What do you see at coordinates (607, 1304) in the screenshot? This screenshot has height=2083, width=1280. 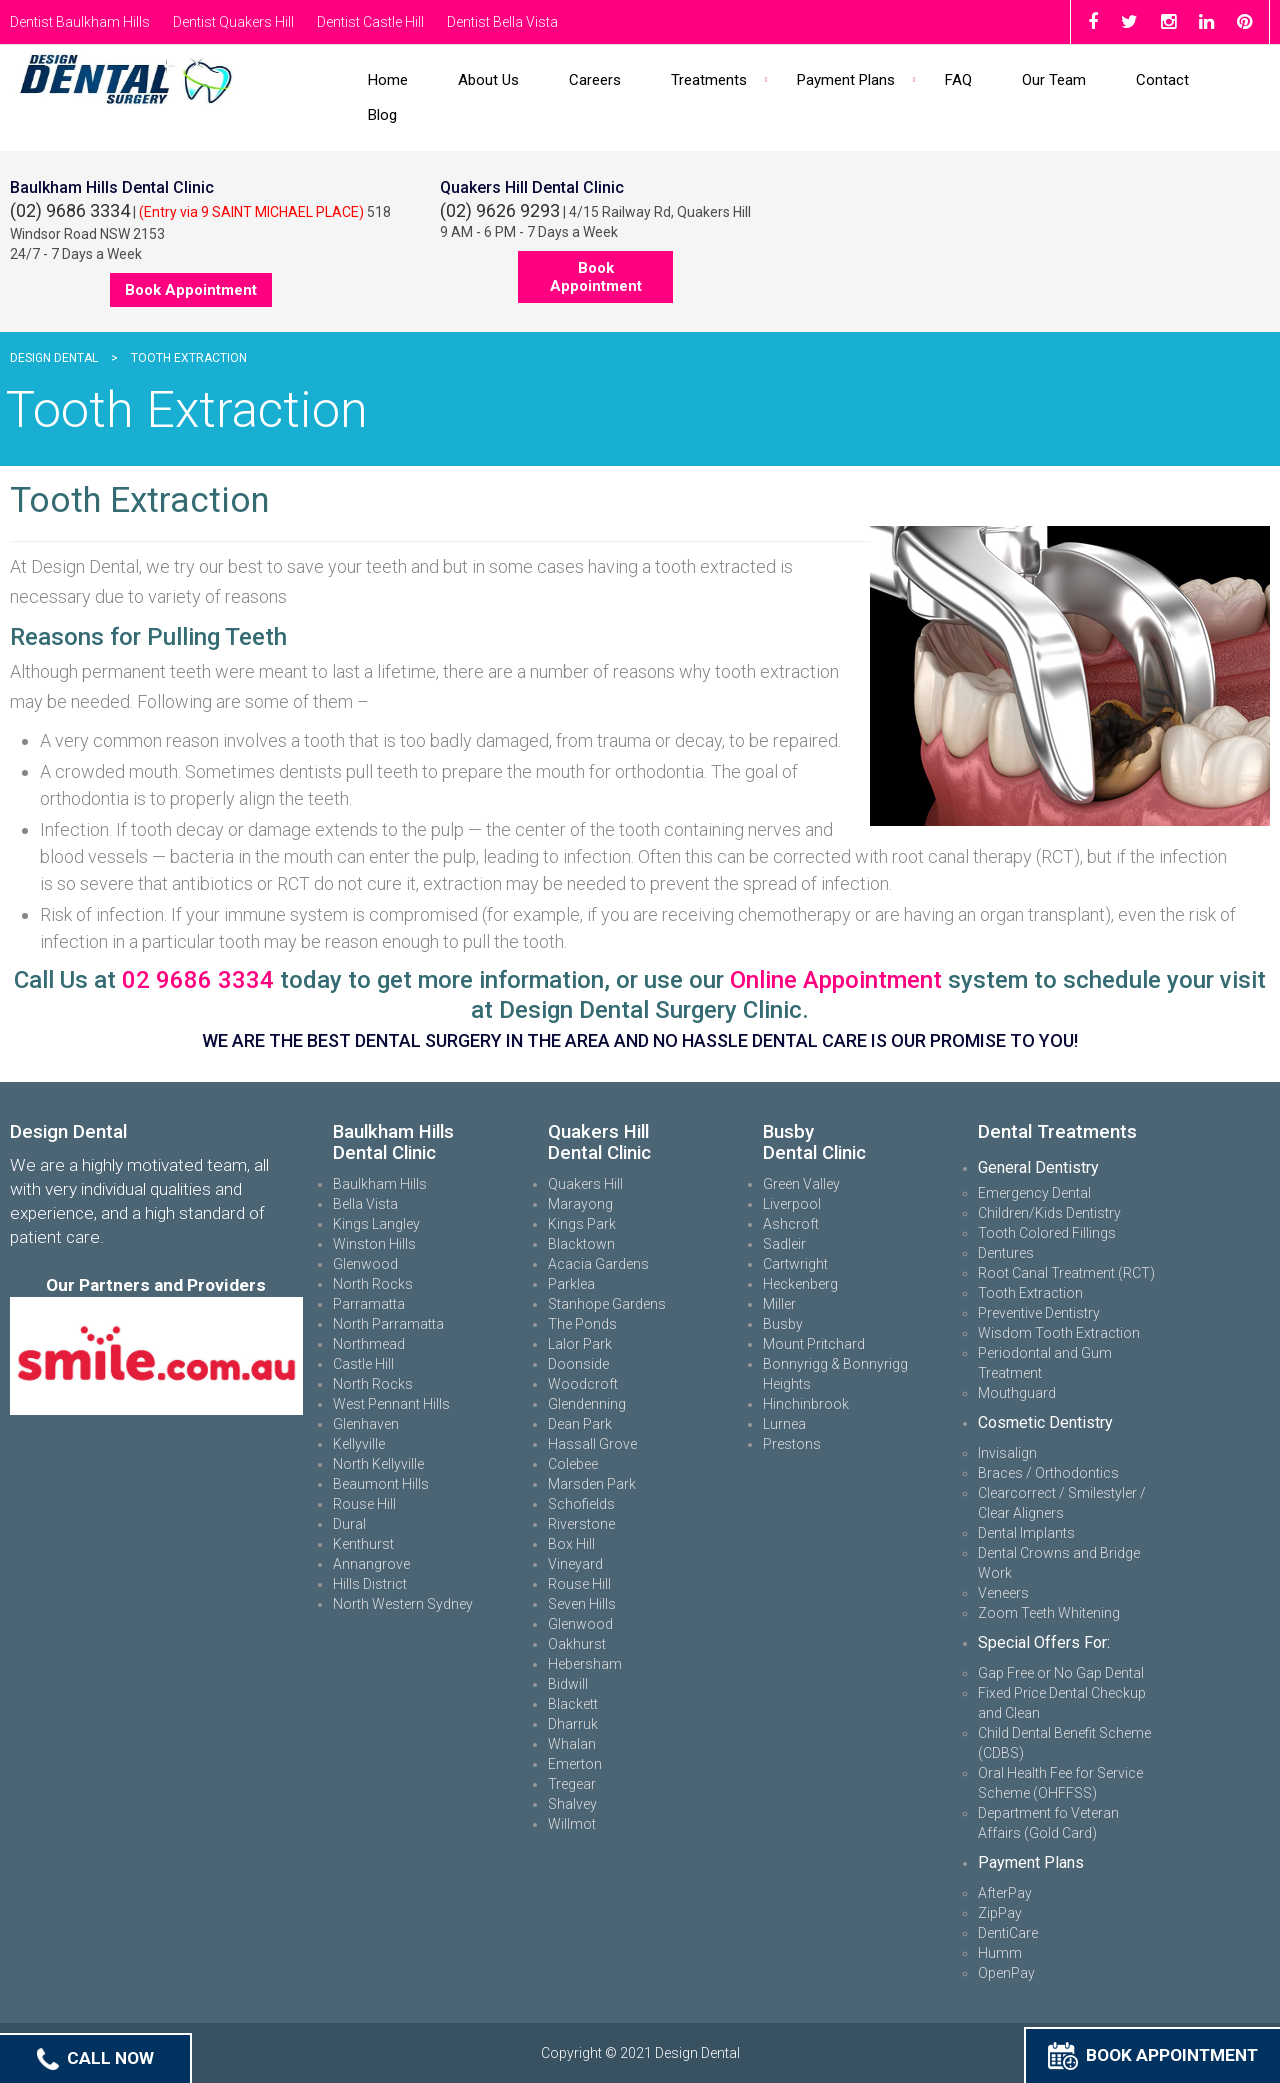 I see `Stanhope Gardens` at bounding box center [607, 1304].